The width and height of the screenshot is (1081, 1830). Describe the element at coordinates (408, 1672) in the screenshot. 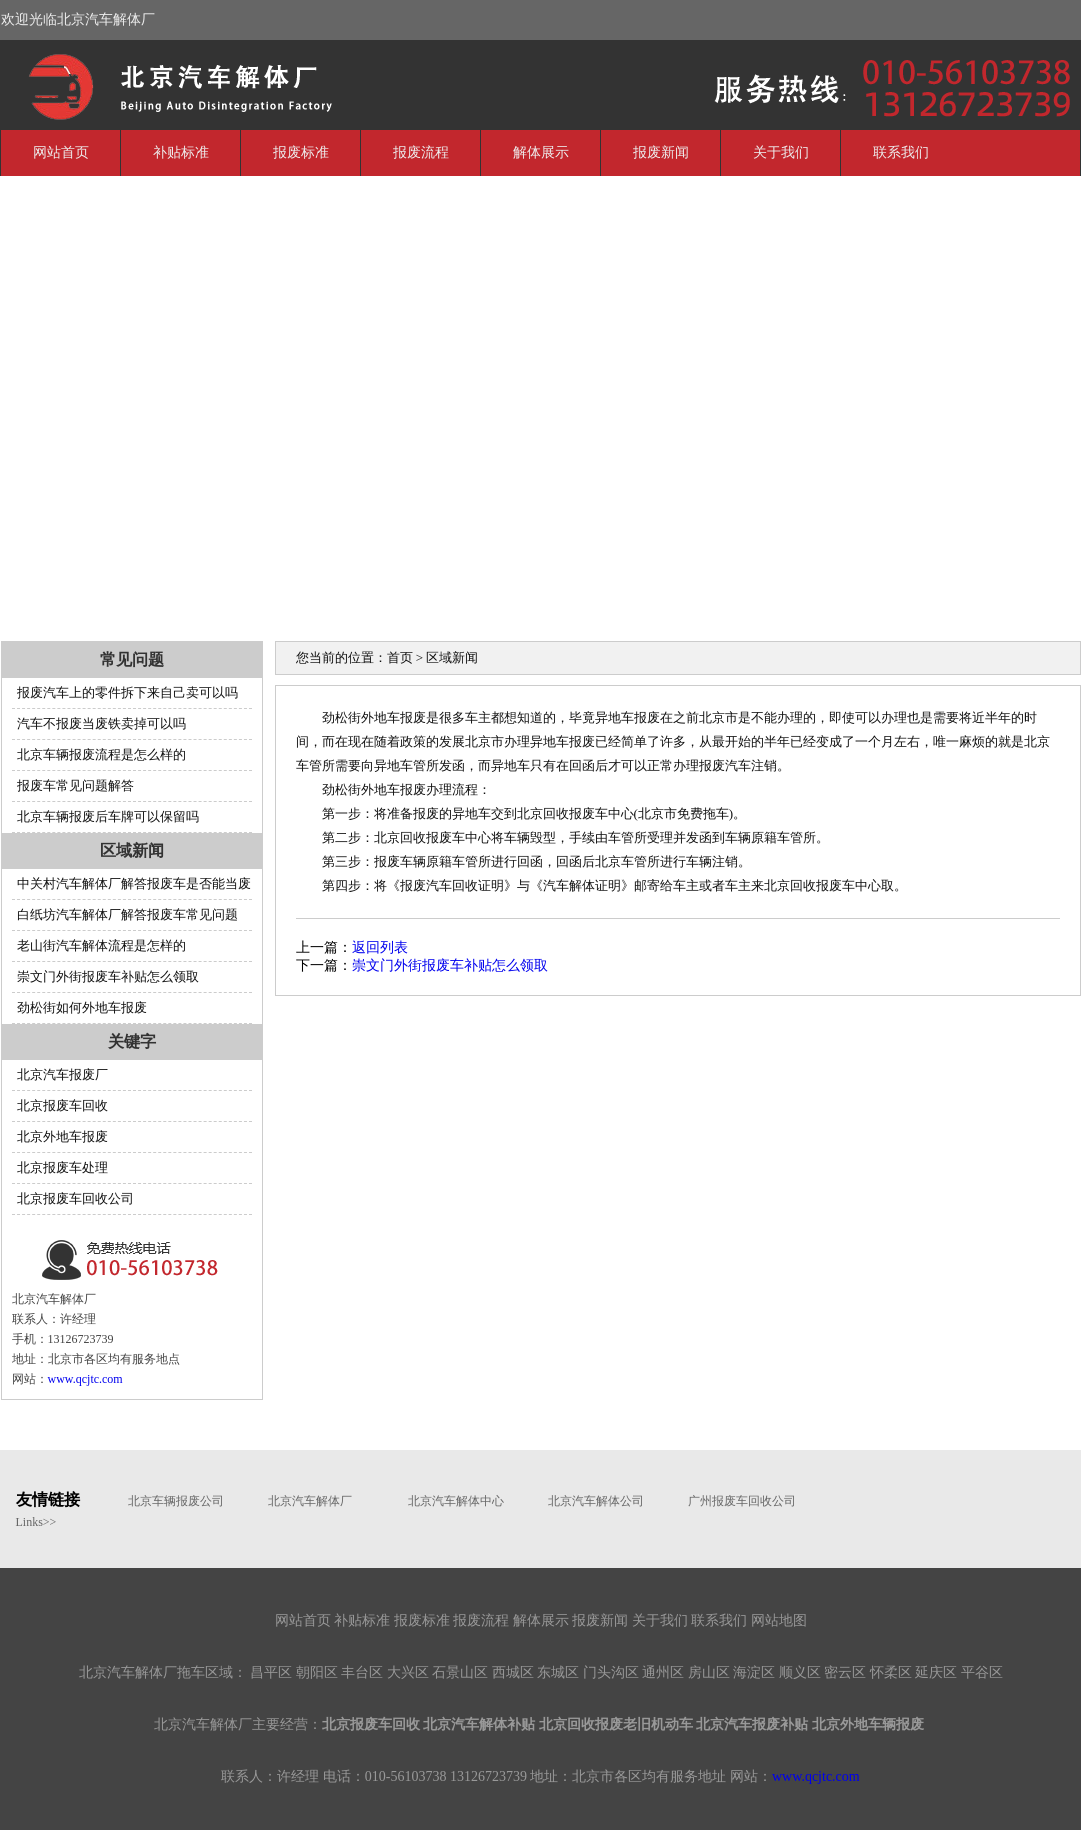

I see `大兴区` at that location.